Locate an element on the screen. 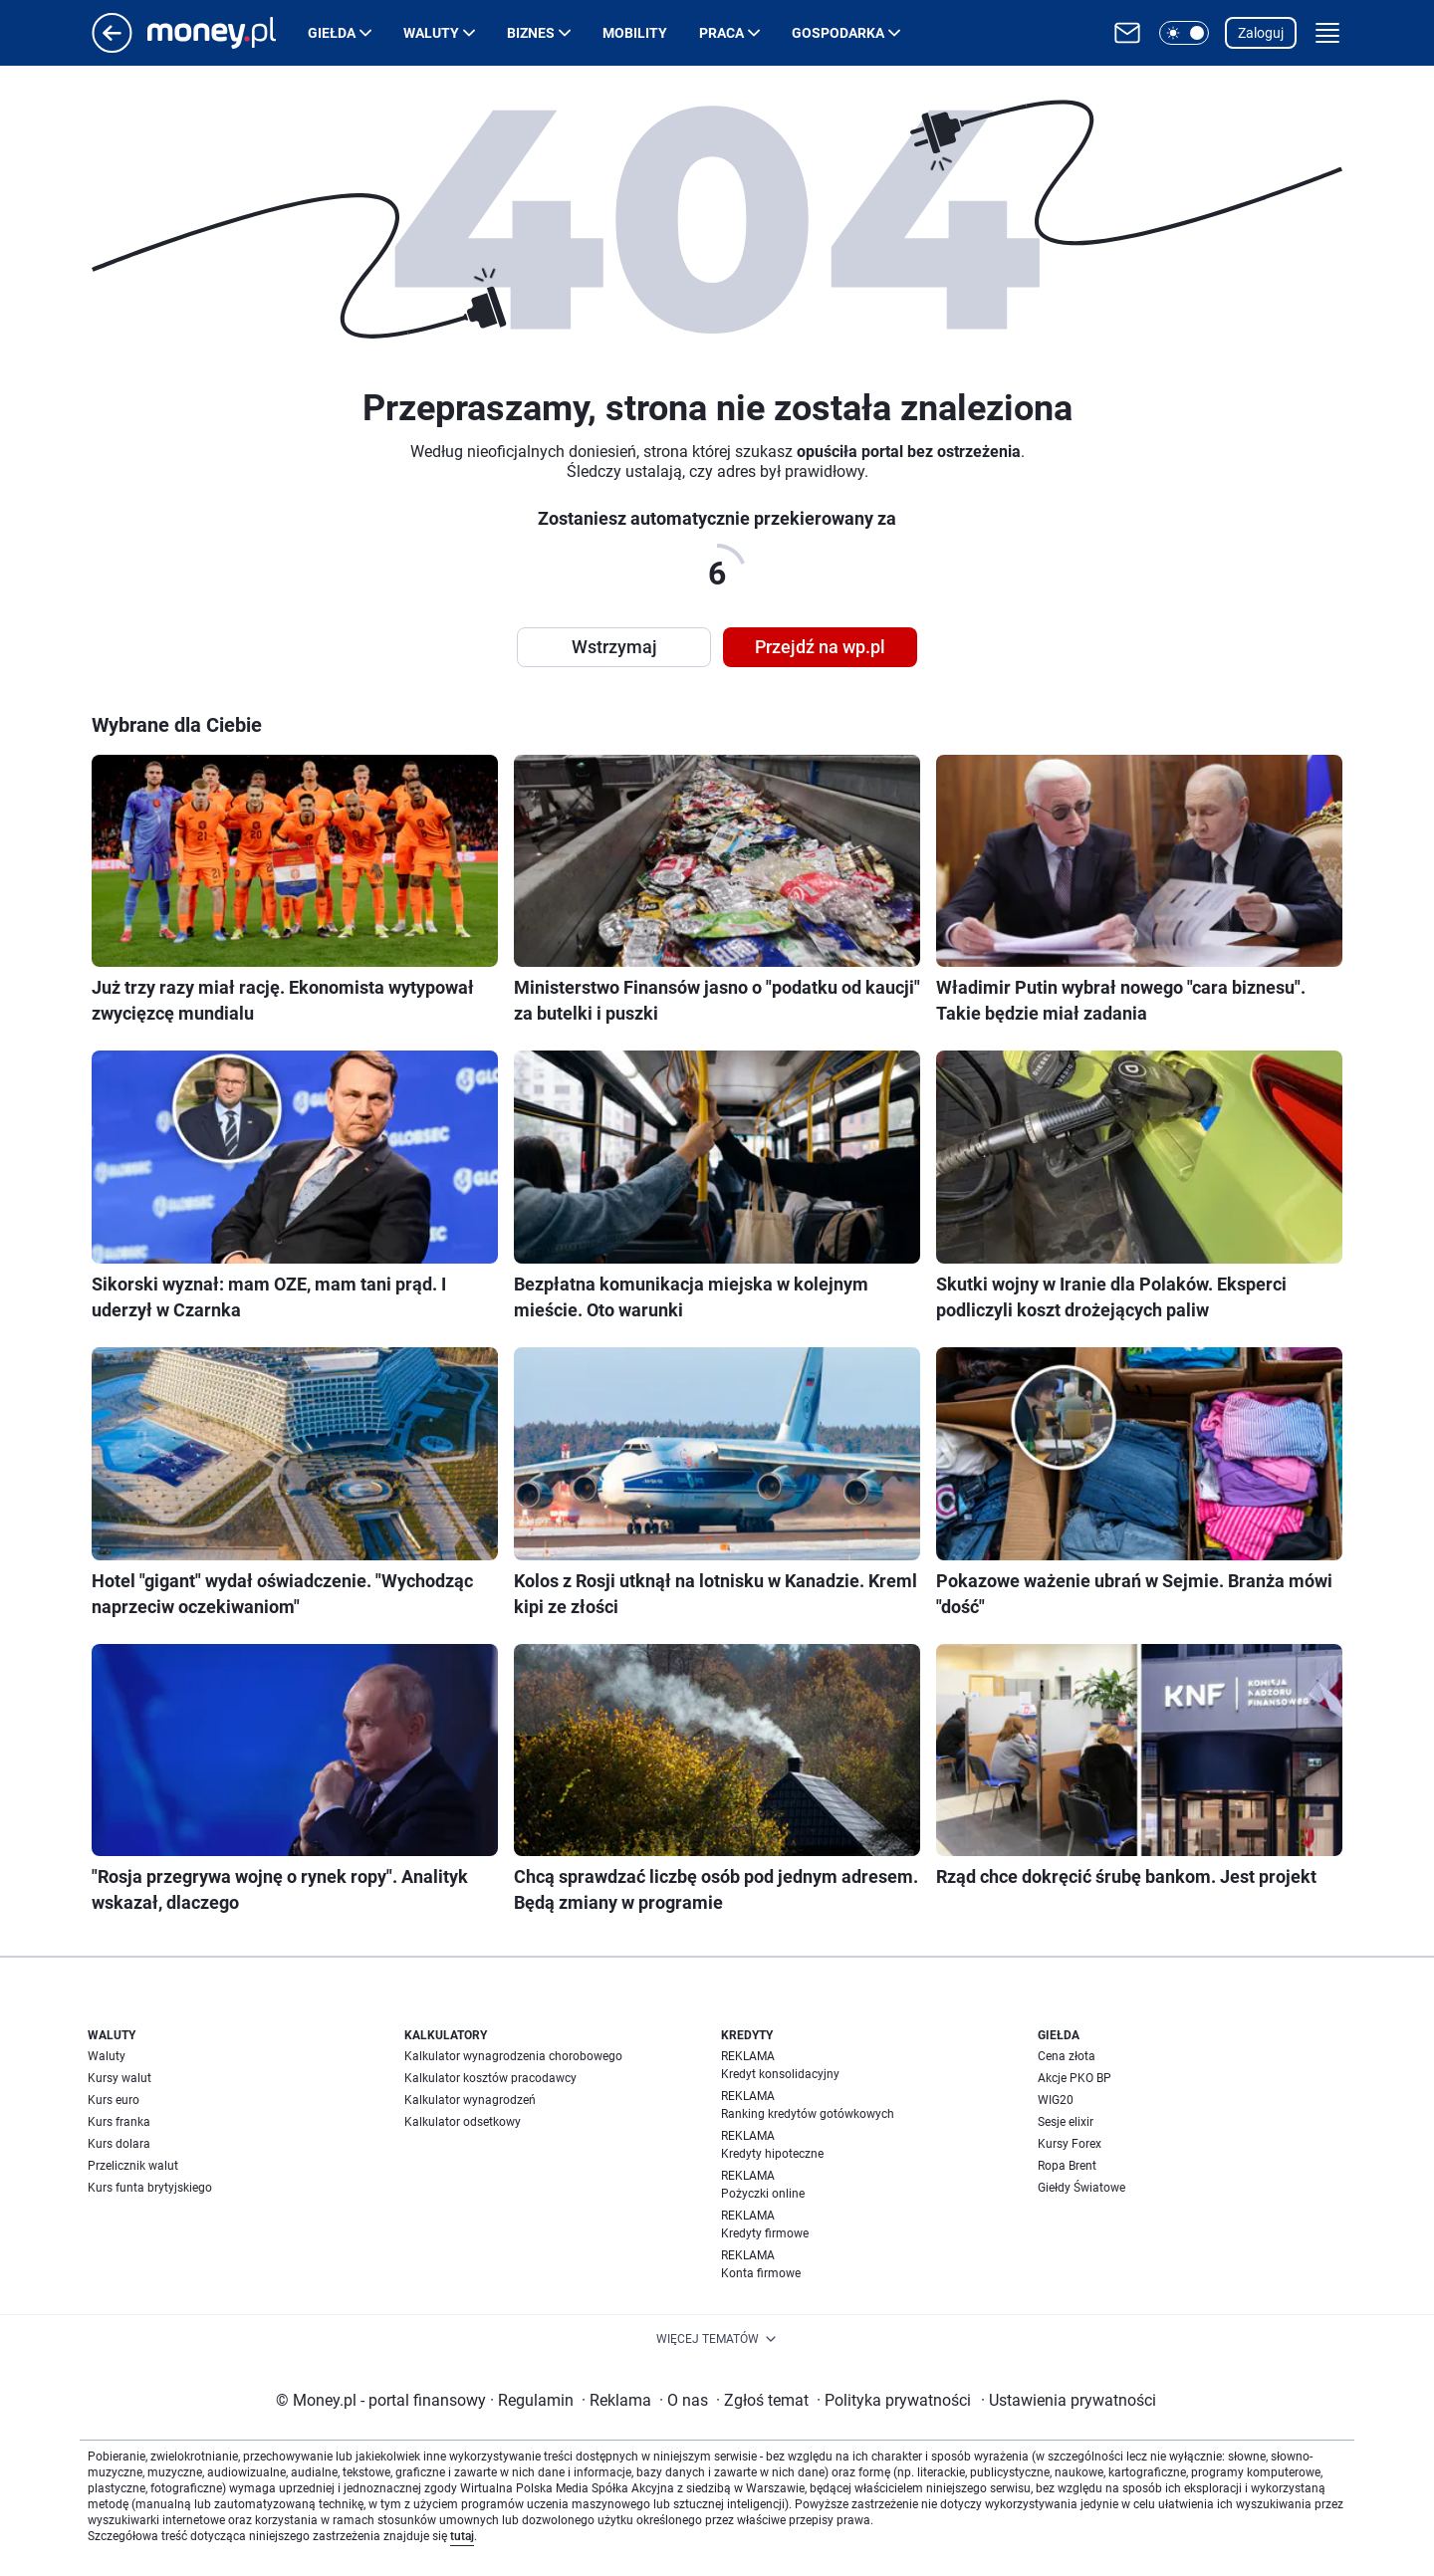 The width and height of the screenshot is (1434, 2576). Wstrzymaj is located at coordinates (614, 646).